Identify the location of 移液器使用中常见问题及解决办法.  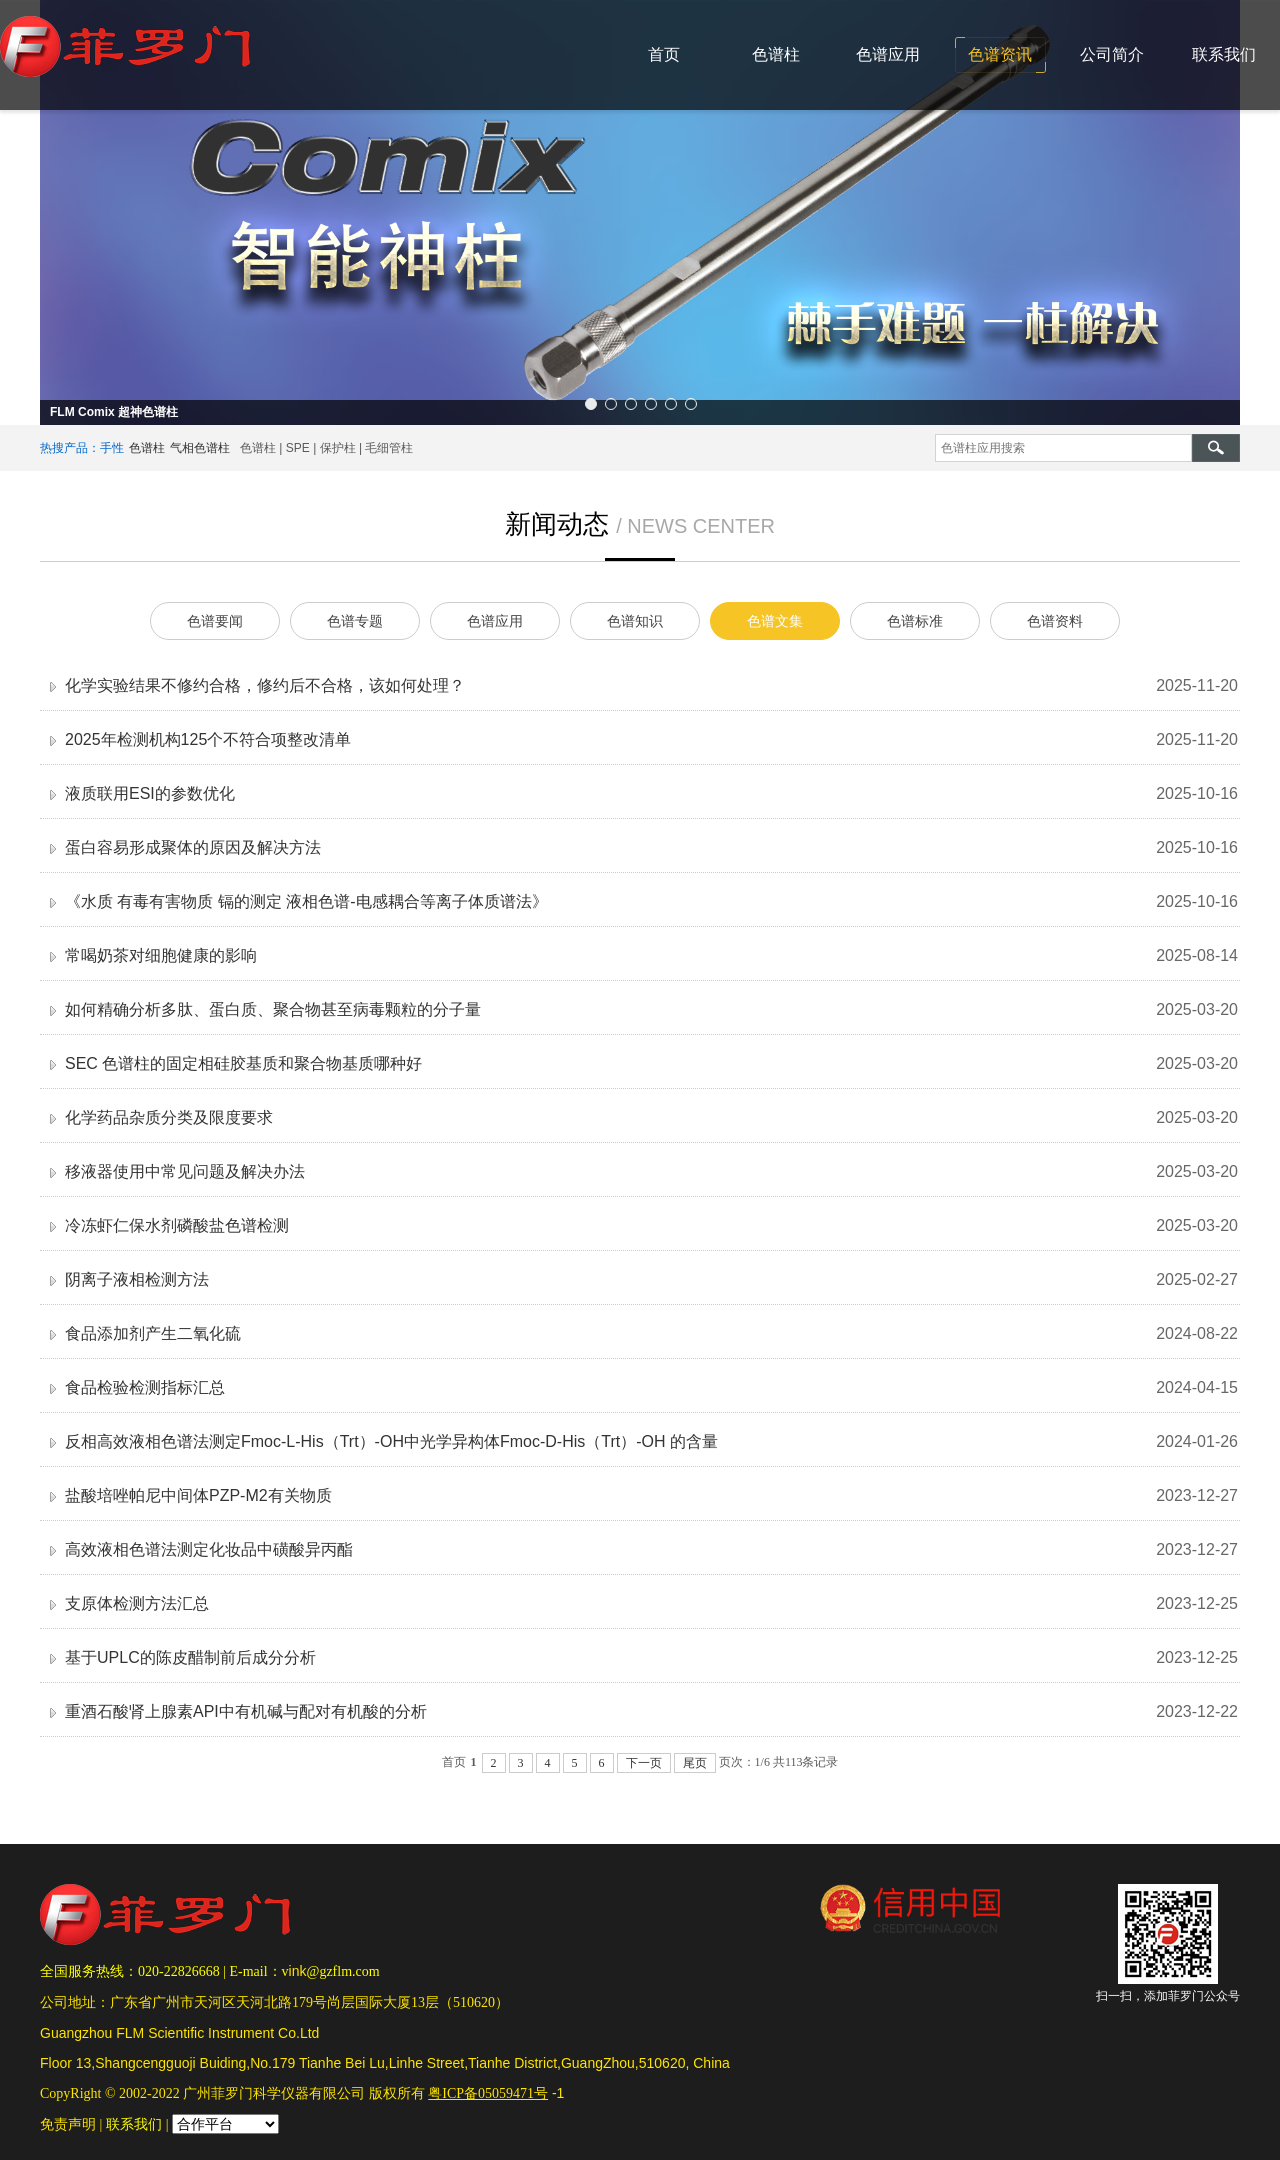
(185, 1171).